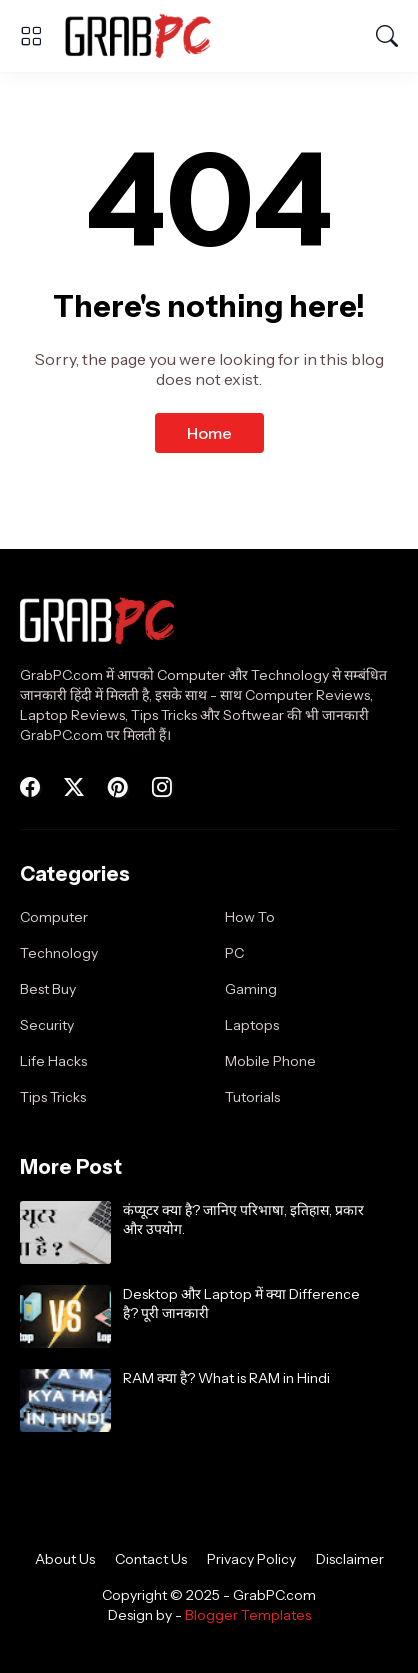 The image size is (418, 1673). What do you see at coordinates (250, 917) in the screenshot?
I see `How To` at bounding box center [250, 917].